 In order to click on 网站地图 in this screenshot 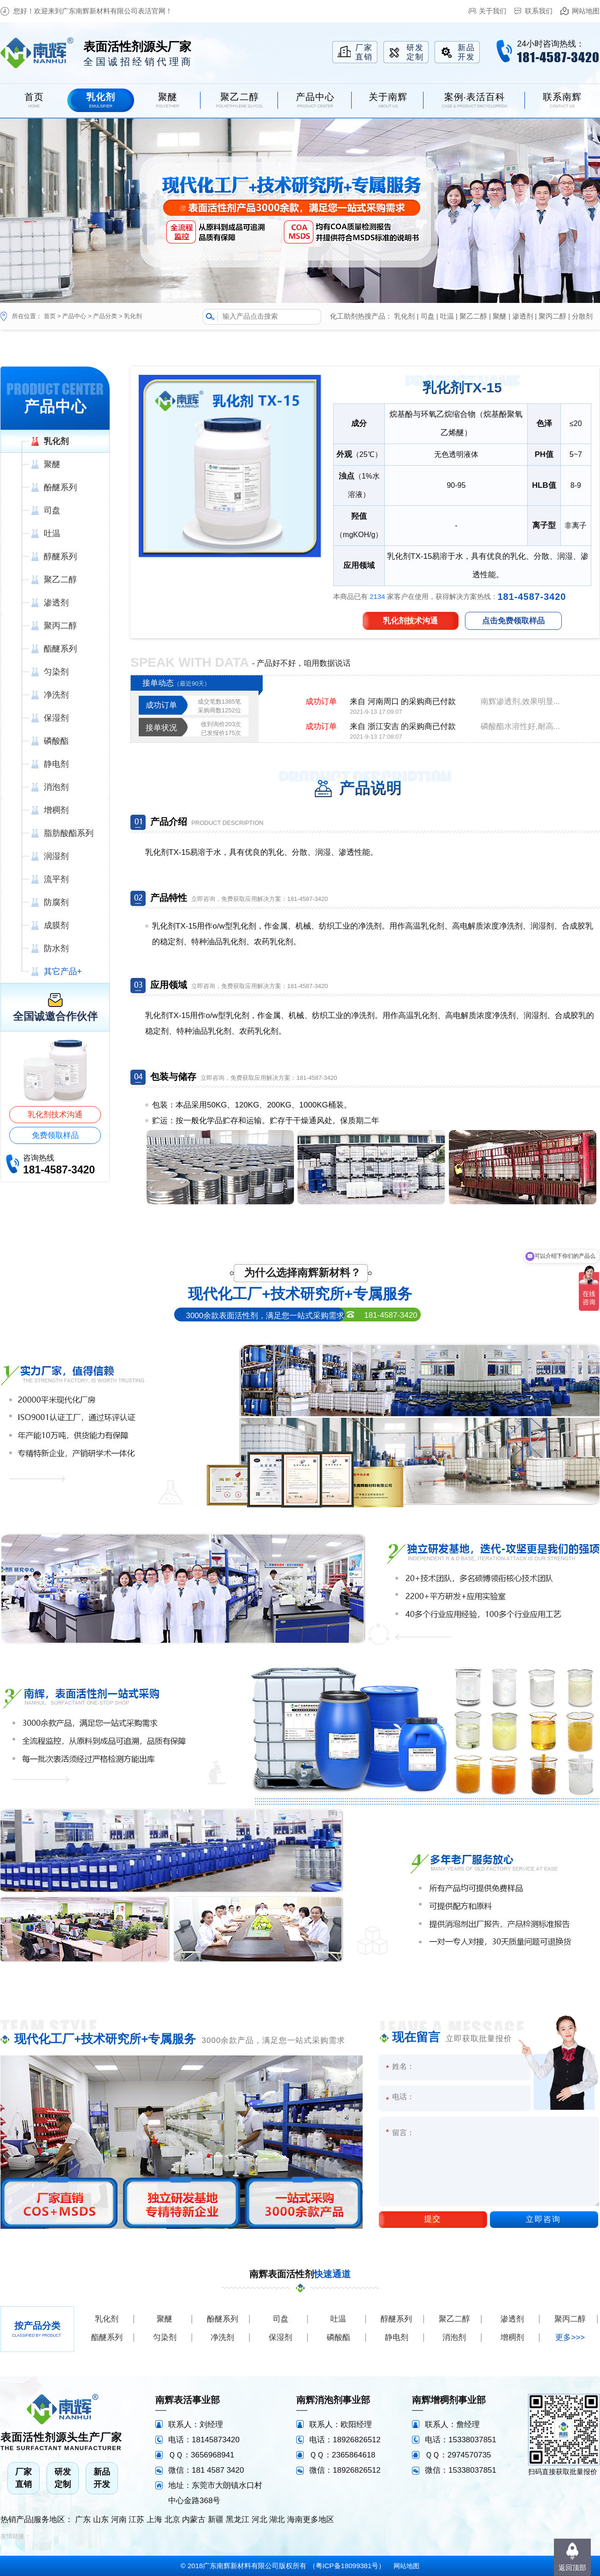, I will do `click(586, 11)`.